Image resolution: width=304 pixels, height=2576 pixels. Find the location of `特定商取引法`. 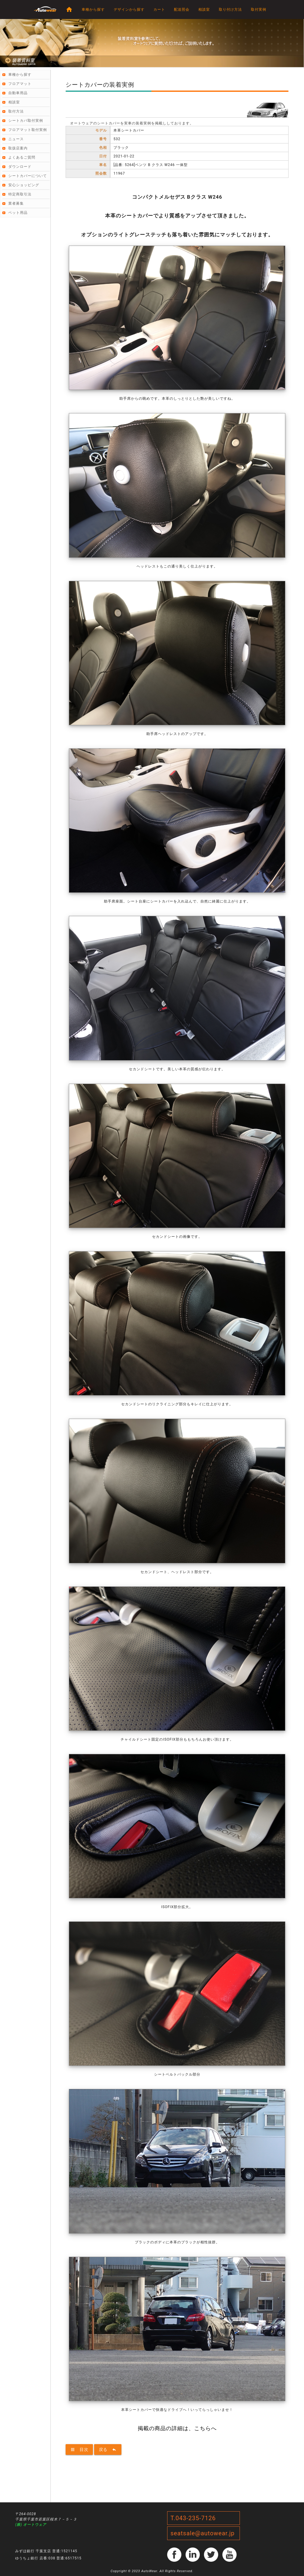

特定商取引法 is located at coordinates (19, 194).